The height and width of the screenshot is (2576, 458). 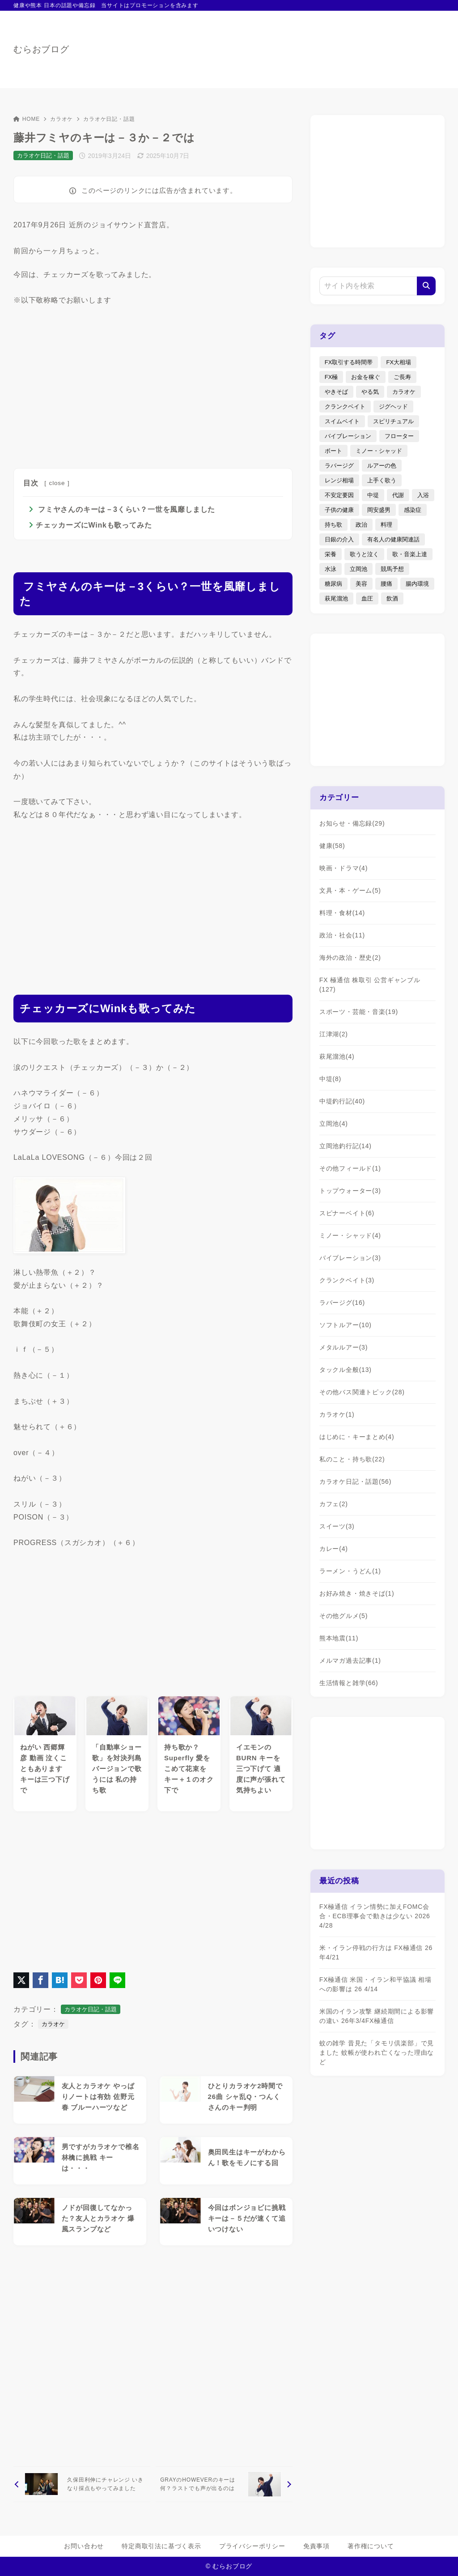 What do you see at coordinates (342, 912) in the screenshot?
I see `料理・食材` at bounding box center [342, 912].